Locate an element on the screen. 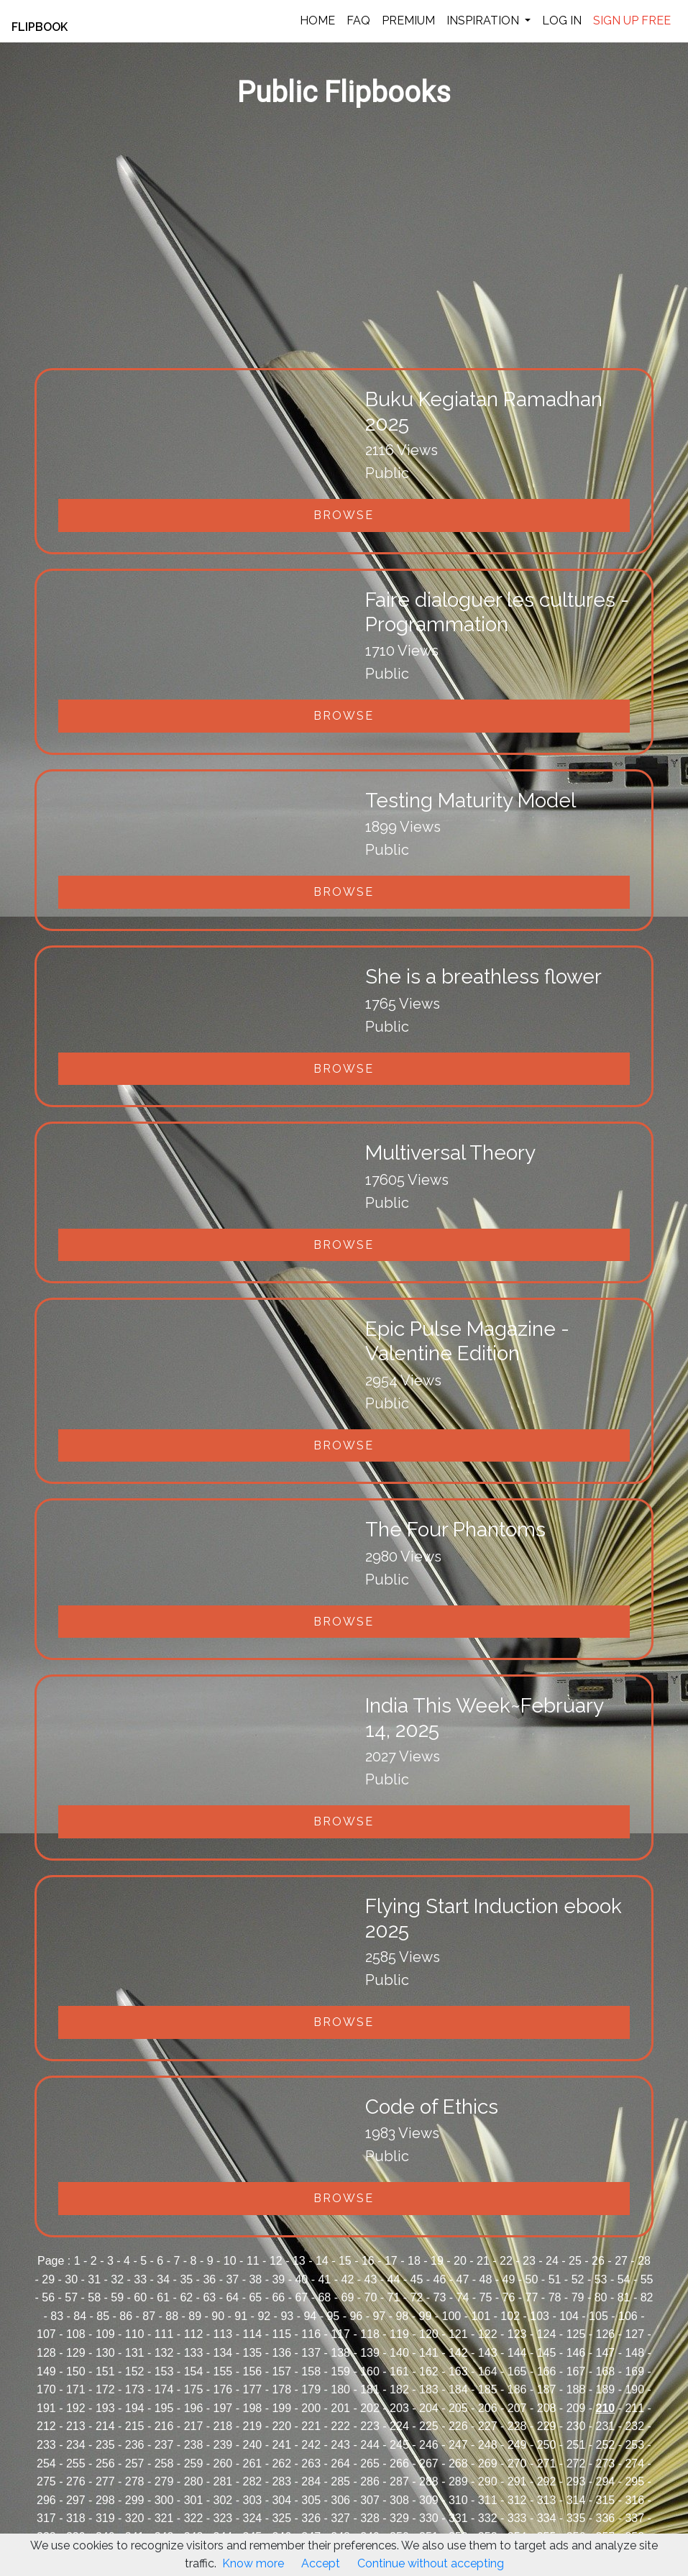 Image resolution: width=688 pixels, height=2576 pixels. 73 is located at coordinates (440, 2297).